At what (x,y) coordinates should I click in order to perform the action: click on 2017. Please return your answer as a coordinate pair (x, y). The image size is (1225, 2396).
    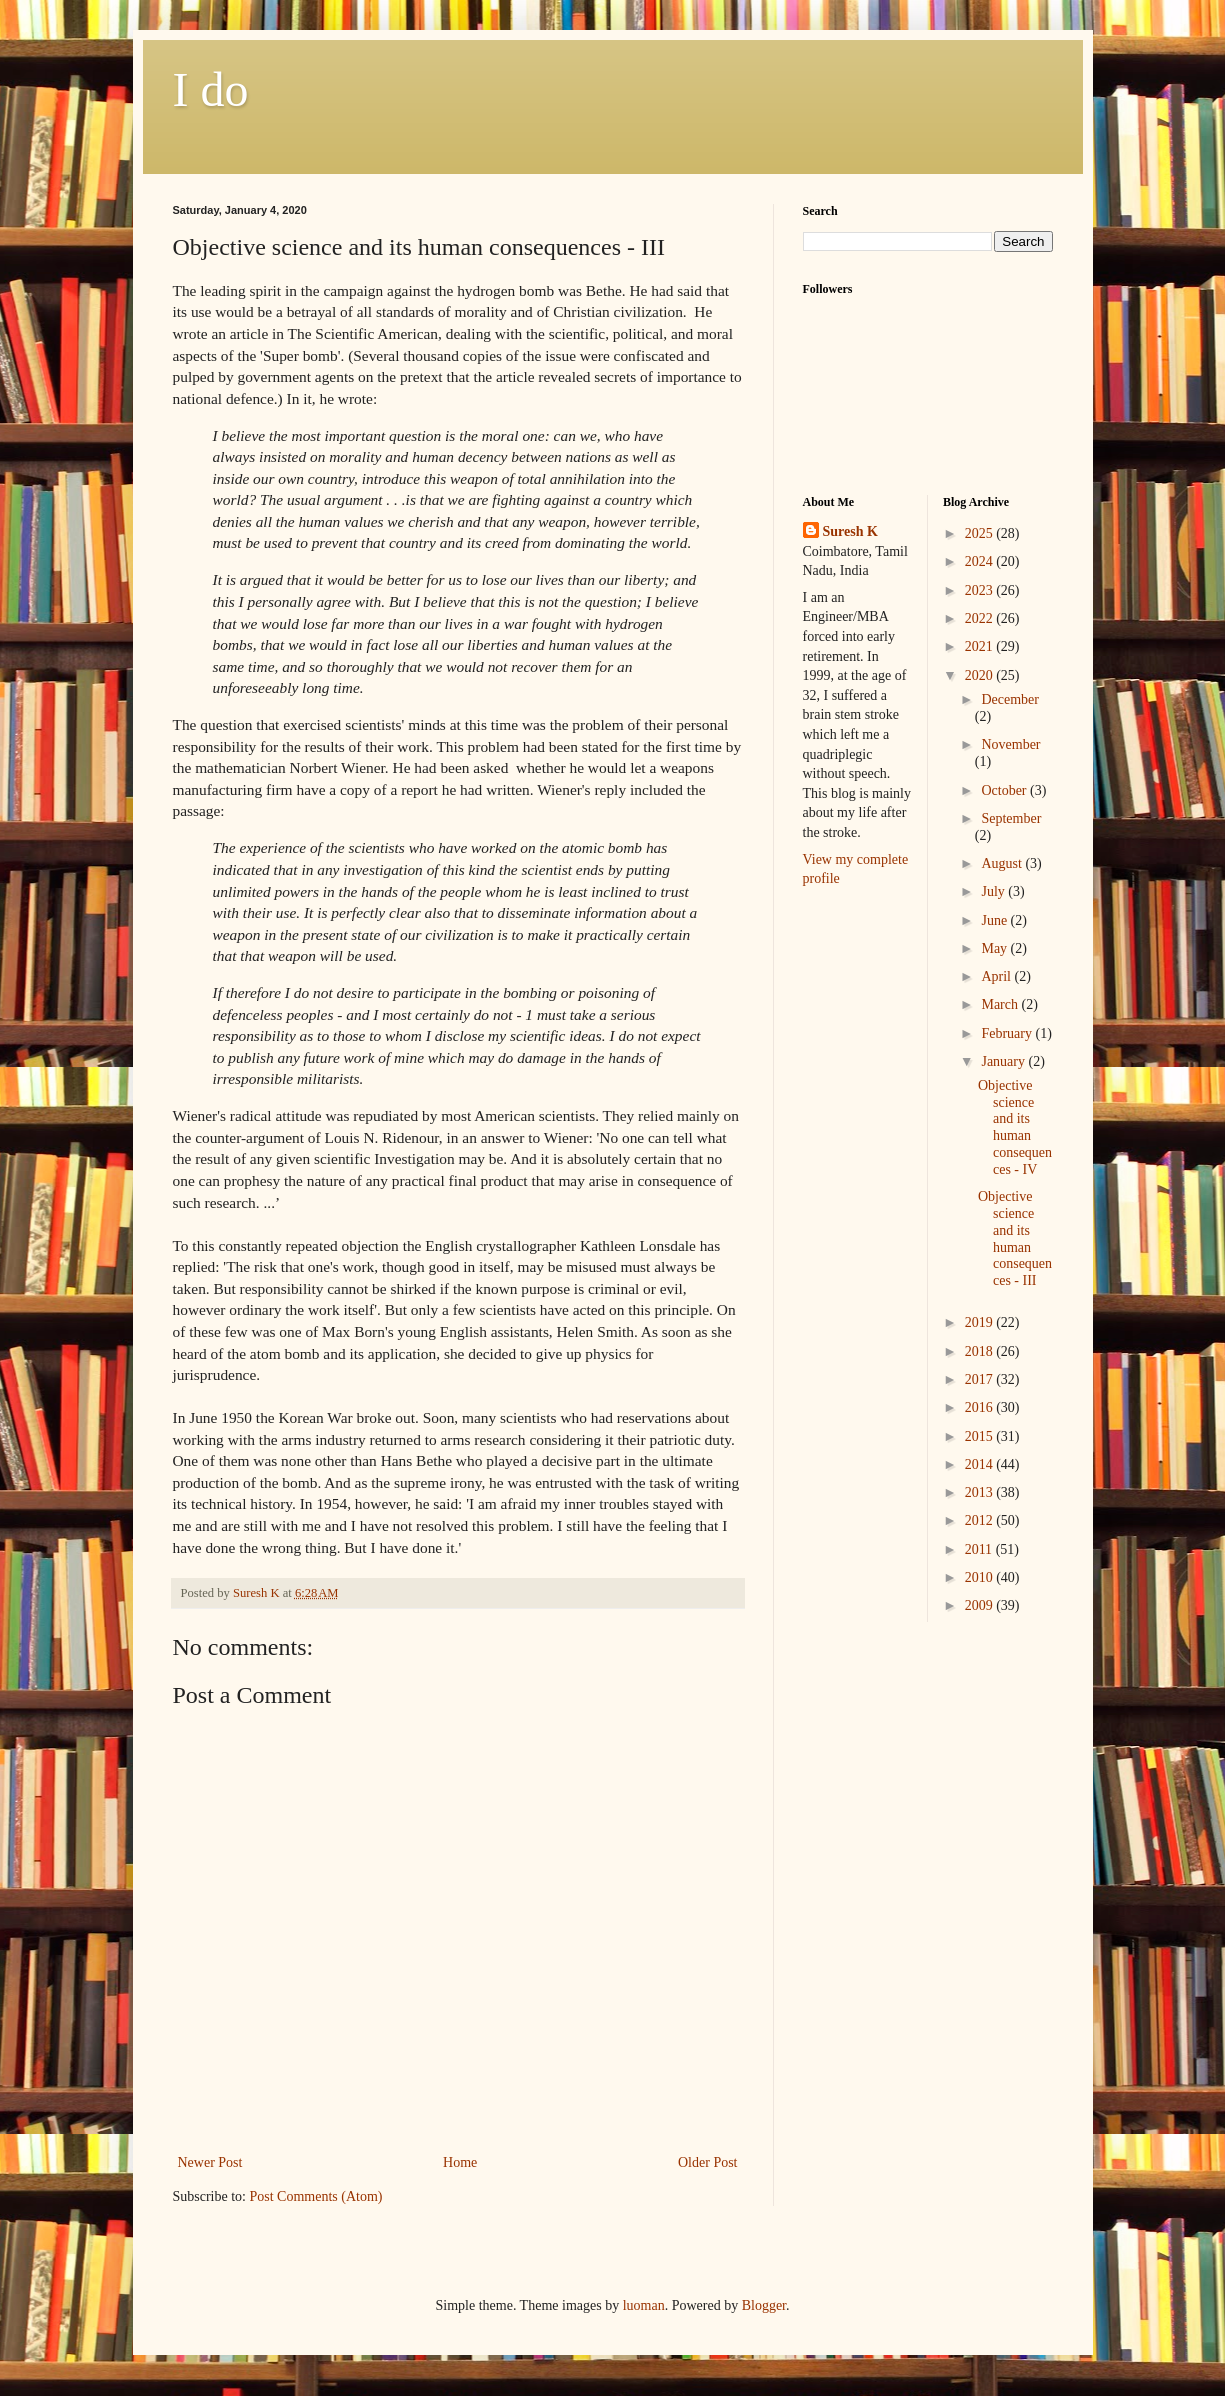
    Looking at the image, I should click on (981, 1379).